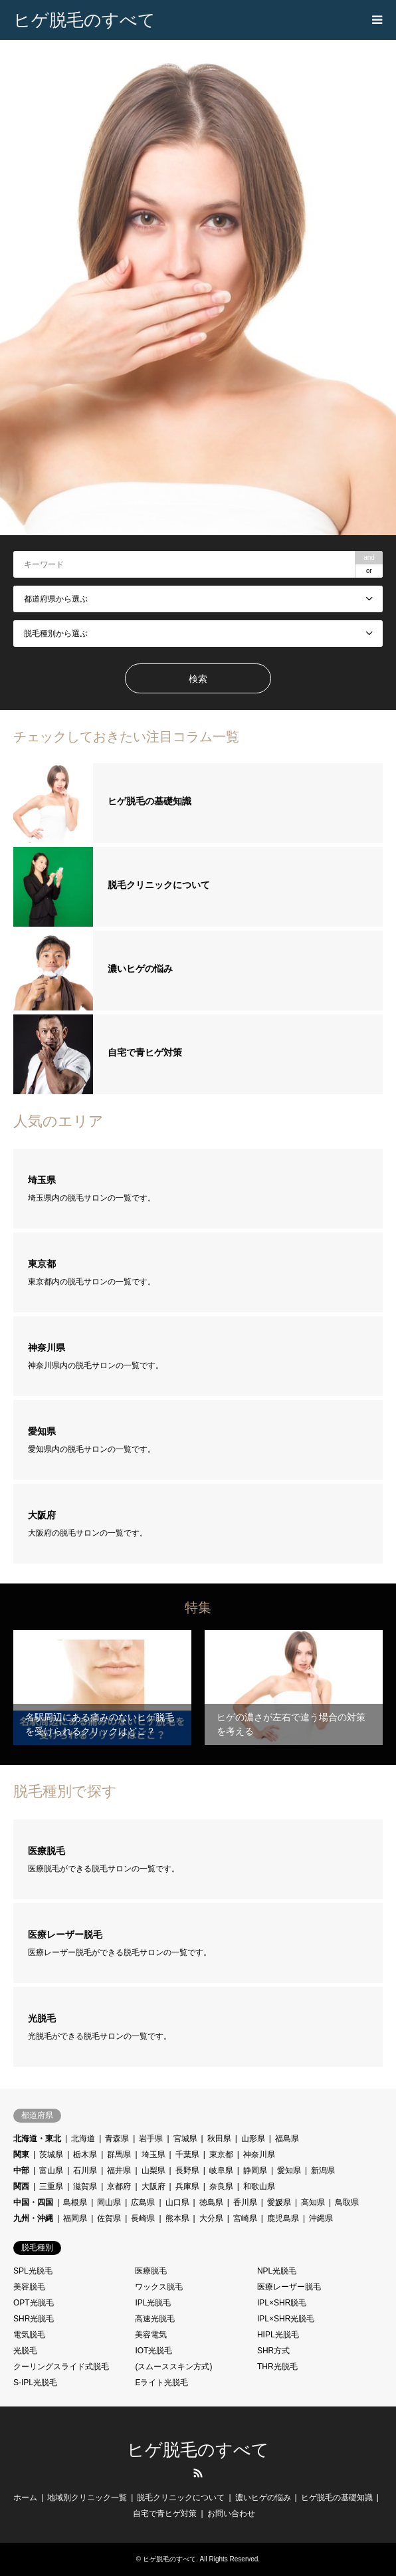 This screenshot has width=396, height=2576. I want to click on 愛知県, so click(289, 2170).